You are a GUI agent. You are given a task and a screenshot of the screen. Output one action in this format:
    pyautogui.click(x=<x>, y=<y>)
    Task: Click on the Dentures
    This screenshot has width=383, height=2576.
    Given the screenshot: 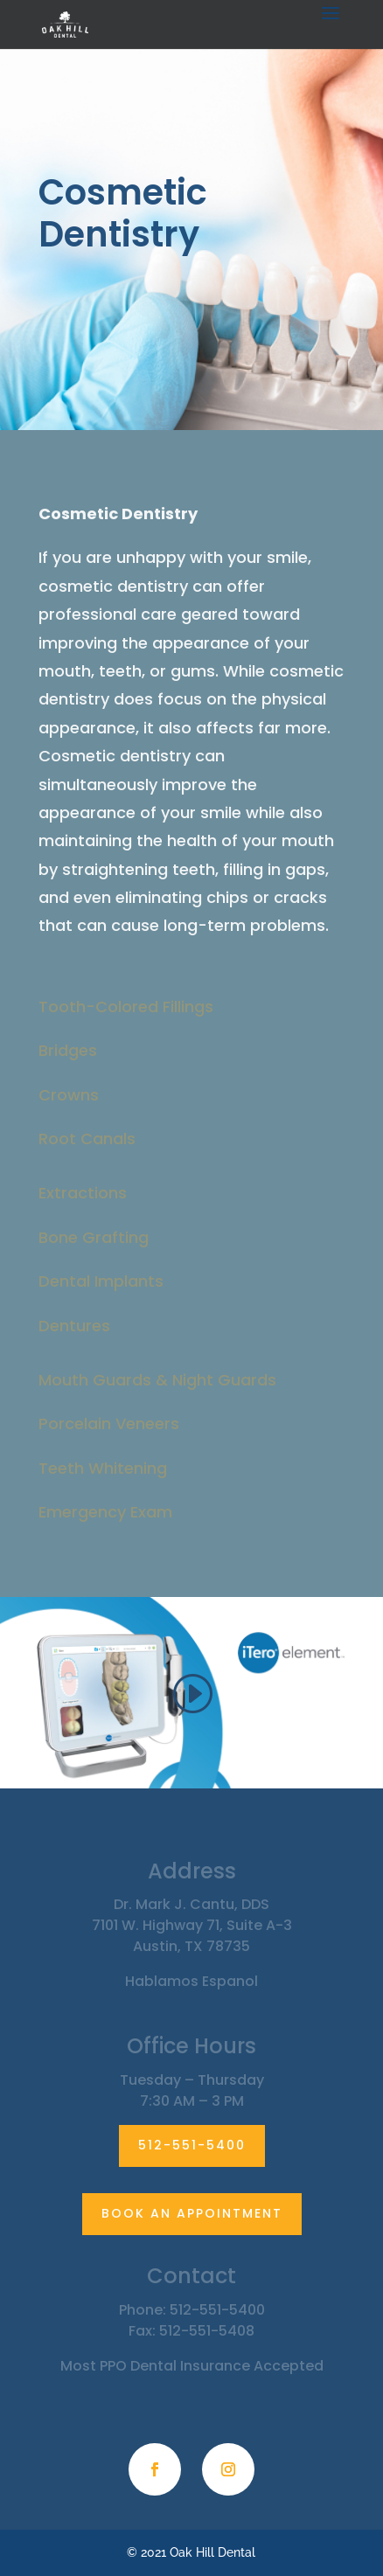 What is the action you would take?
    pyautogui.click(x=74, y=1326)
    